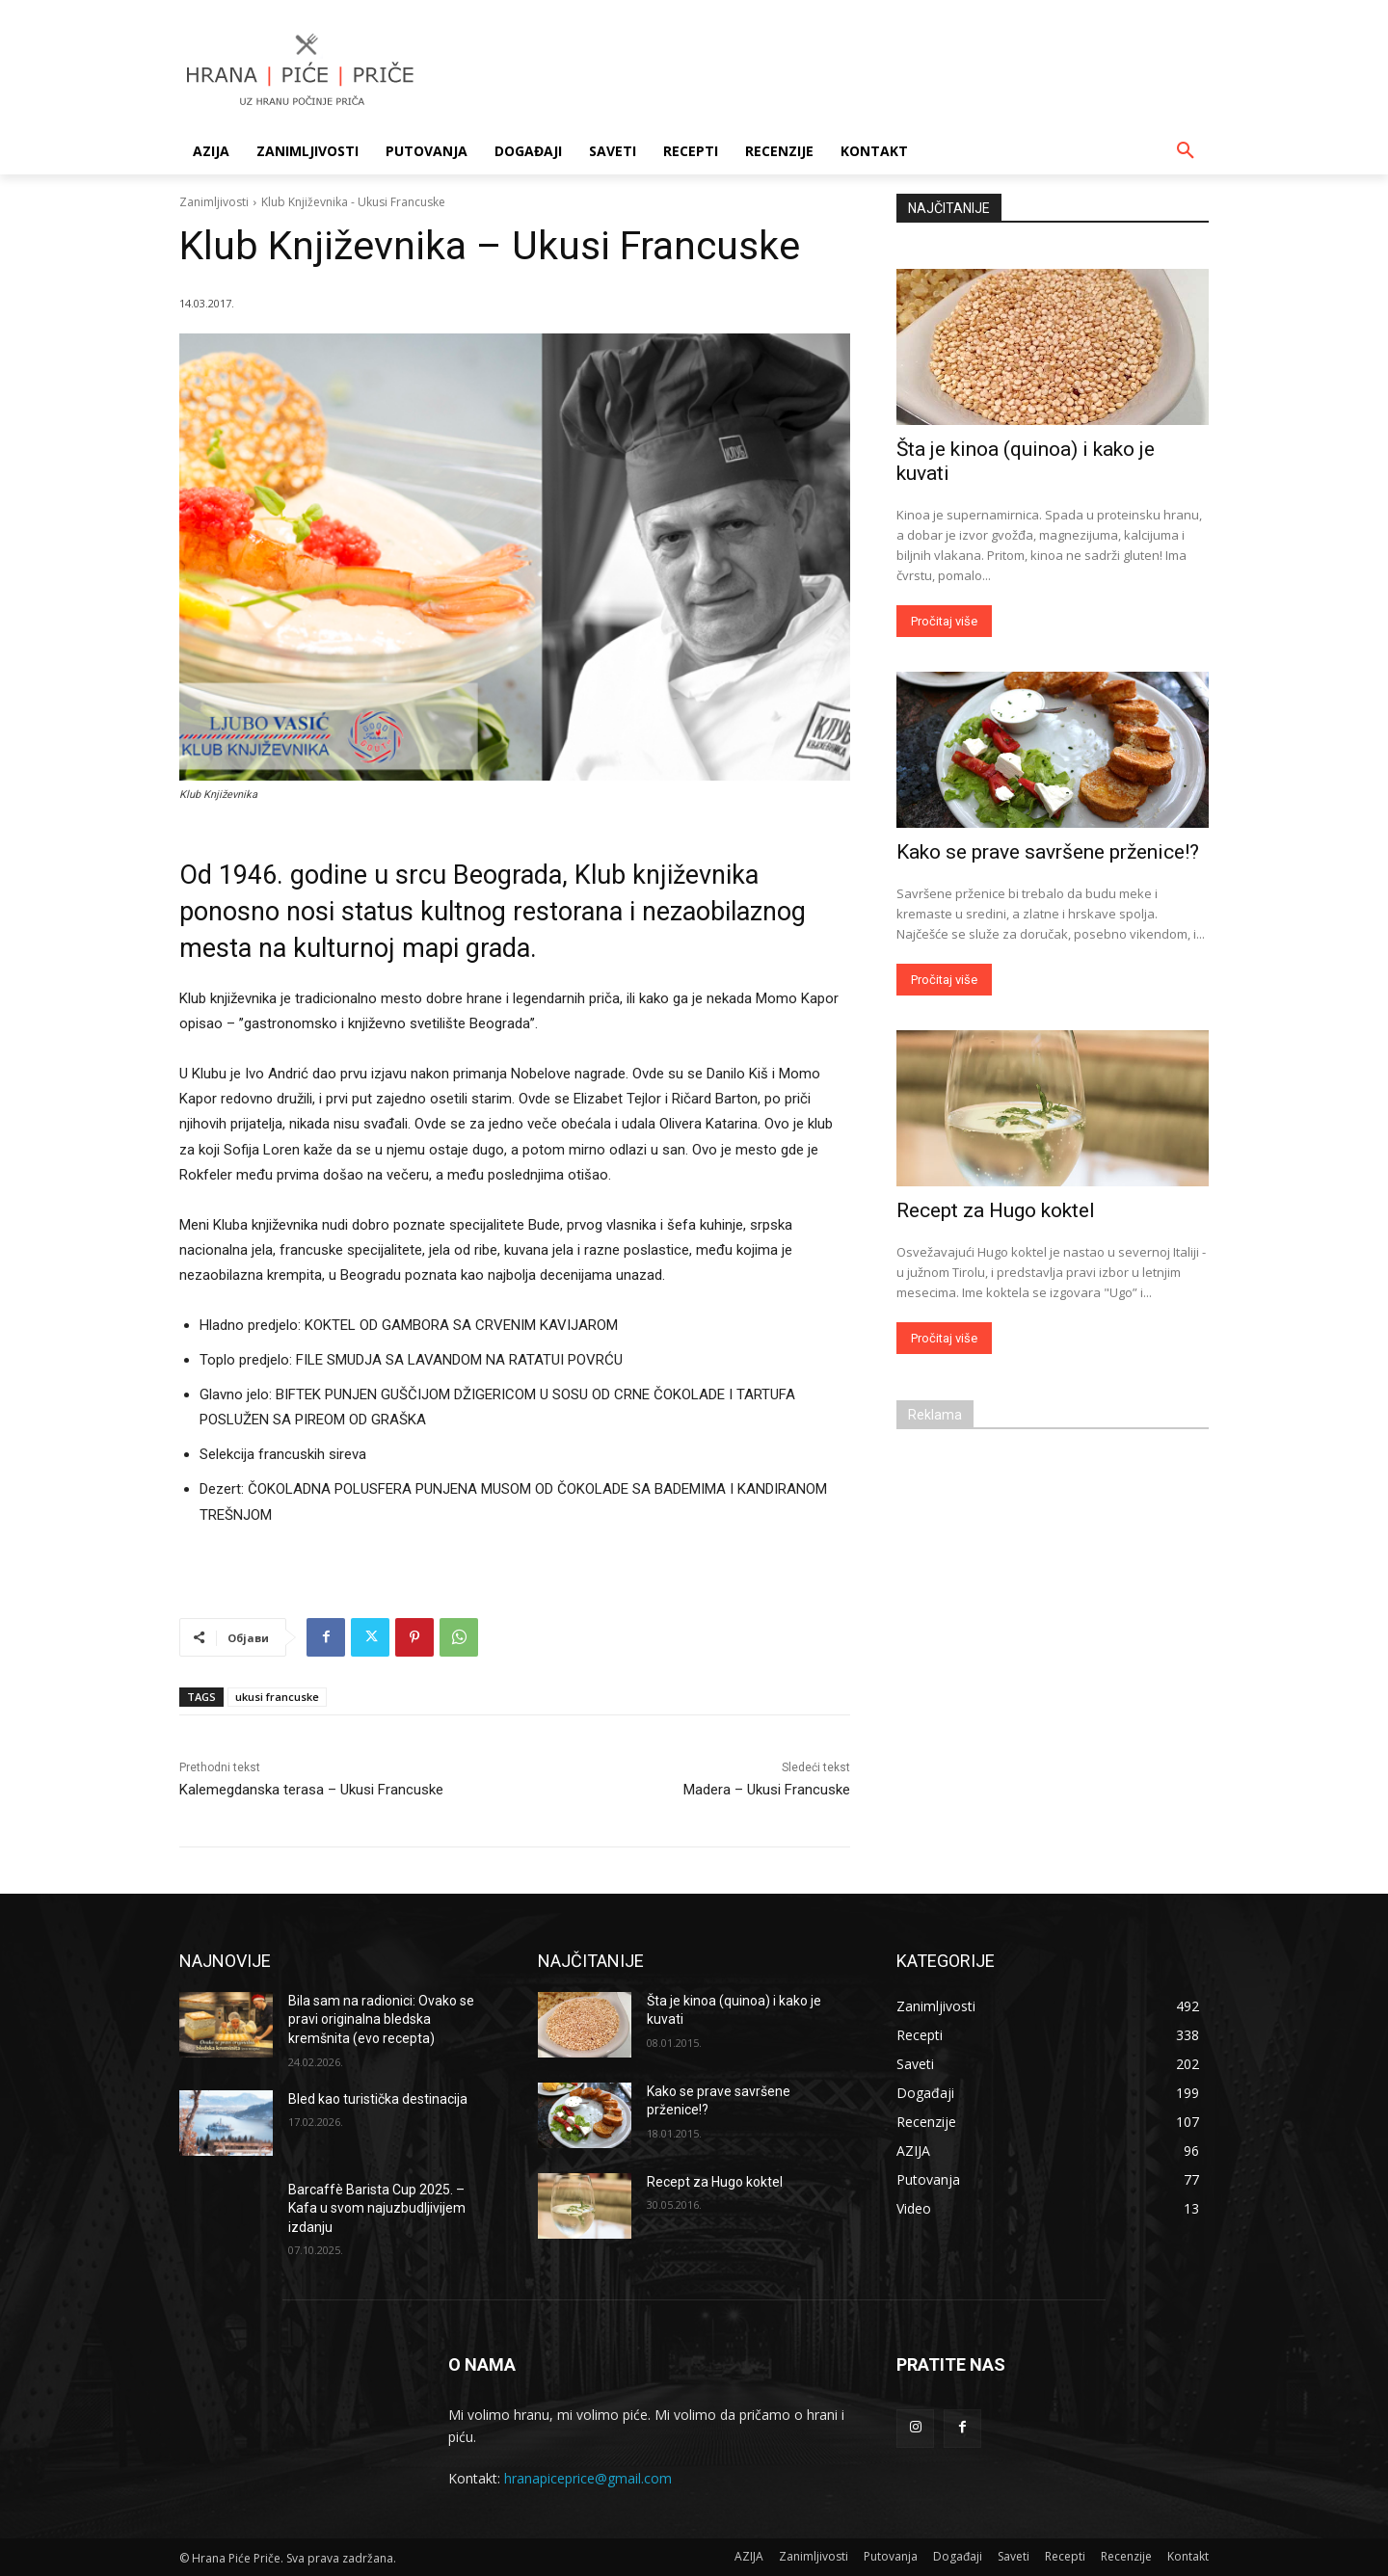 This screenshot has height=2576, width=1388. I want to click on [button], so click(1185, 151).